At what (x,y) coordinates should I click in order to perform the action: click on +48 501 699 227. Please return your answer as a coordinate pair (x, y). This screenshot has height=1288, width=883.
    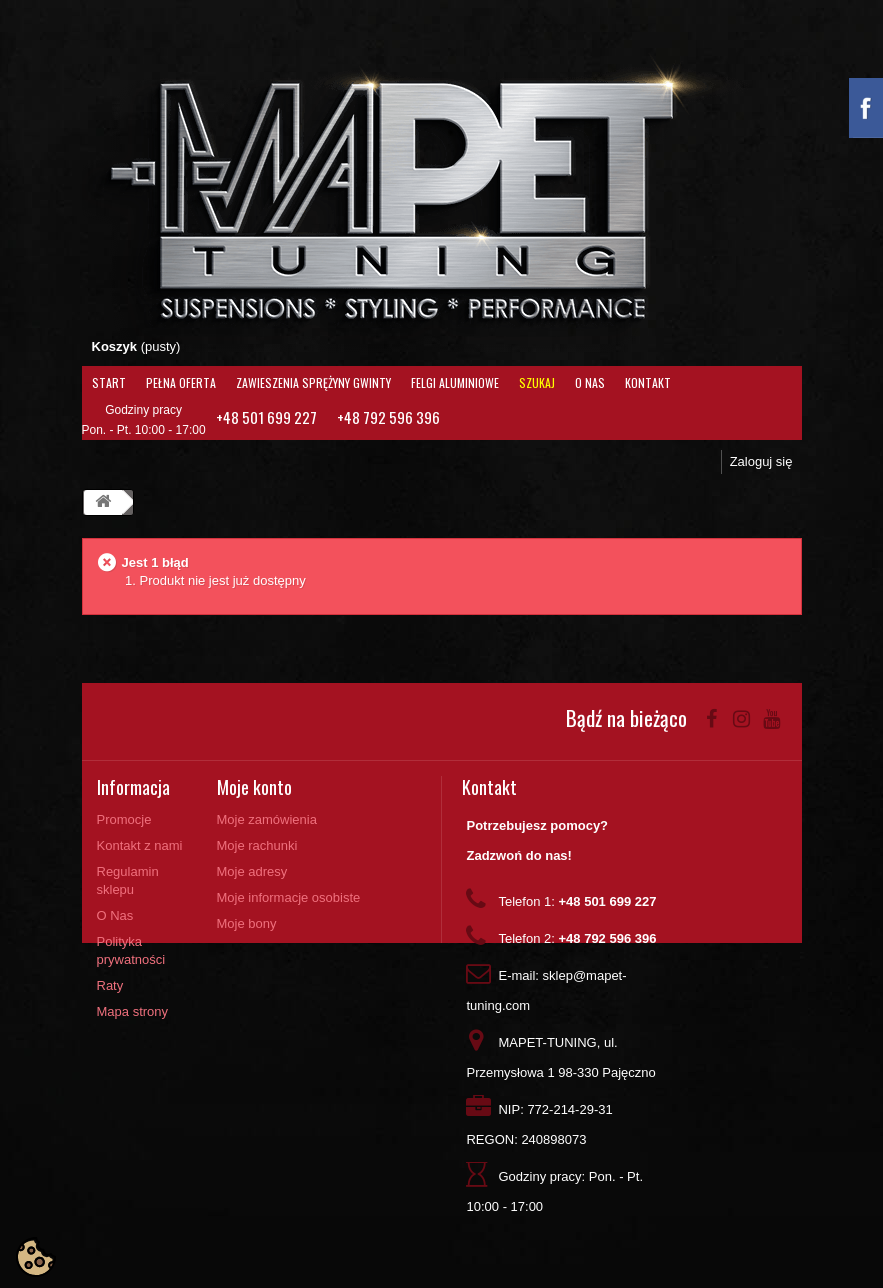
    Looking at the image, I should click on (266, 417).